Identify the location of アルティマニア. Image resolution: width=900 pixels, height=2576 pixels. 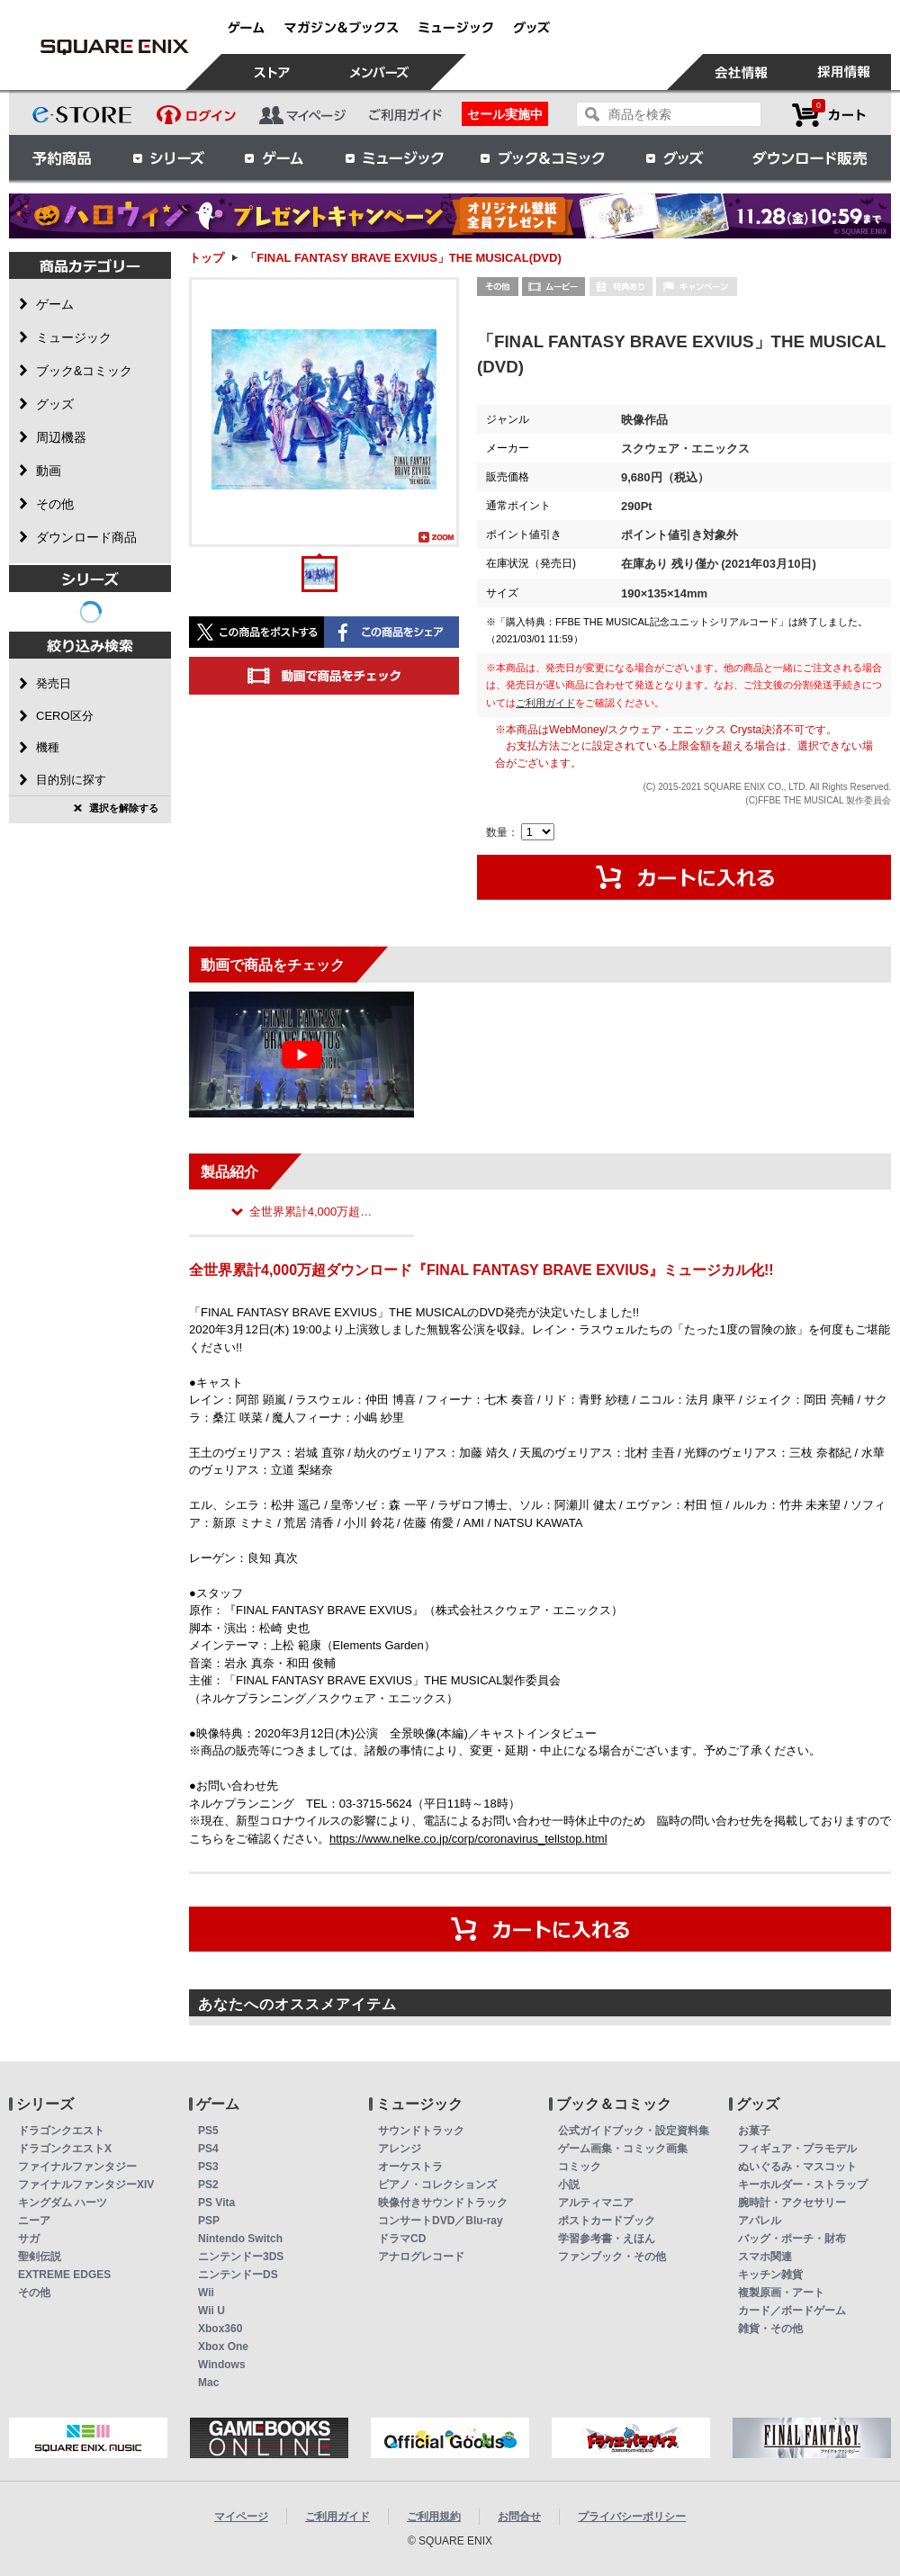
(596, 2202).